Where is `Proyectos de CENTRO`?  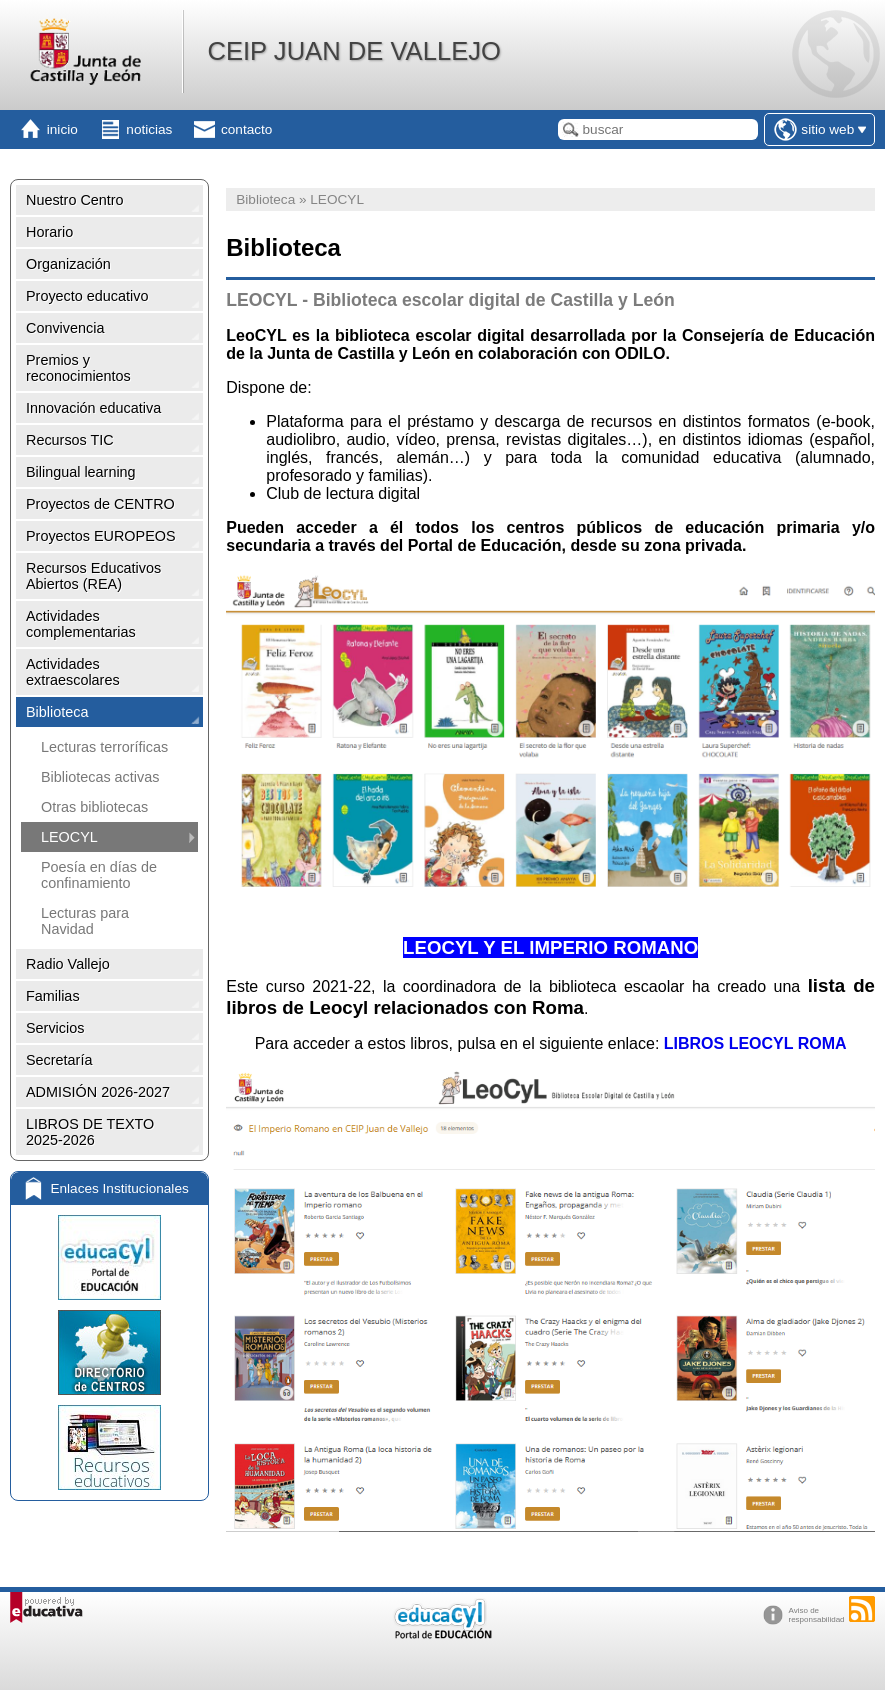 Proyectos de CENTRO is located at coordinates (100, 504).